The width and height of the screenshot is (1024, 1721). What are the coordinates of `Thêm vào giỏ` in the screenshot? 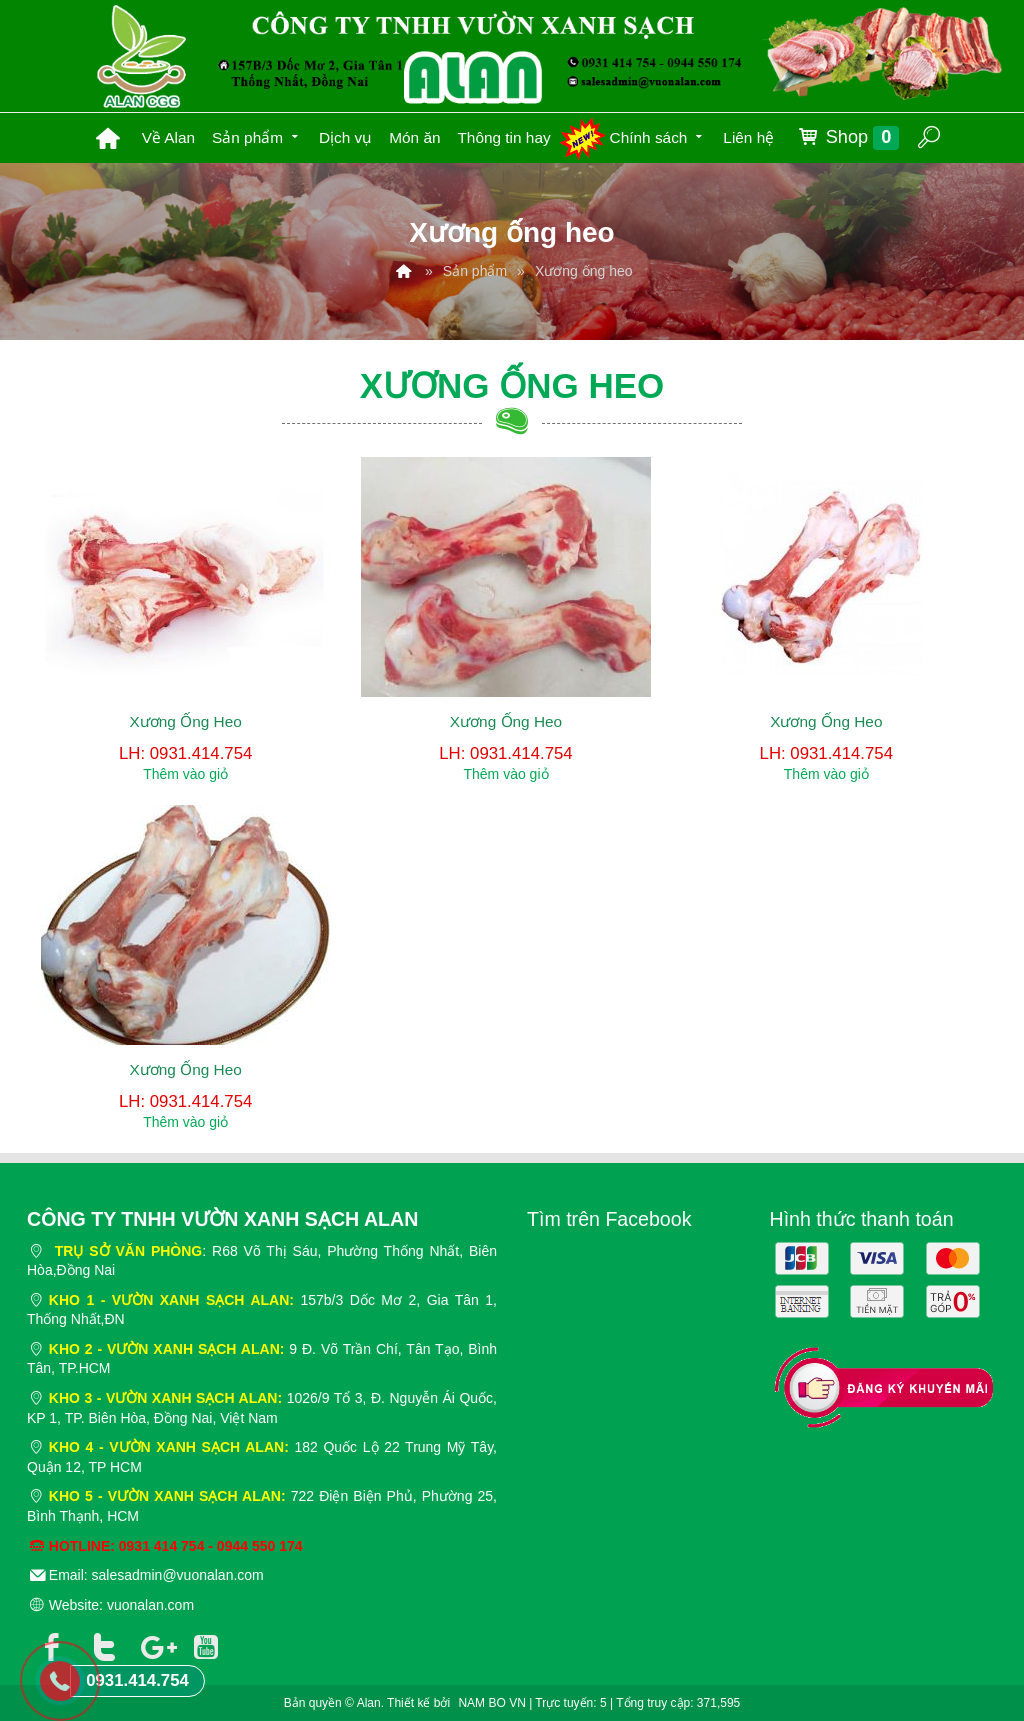 It's located at (185, 774).